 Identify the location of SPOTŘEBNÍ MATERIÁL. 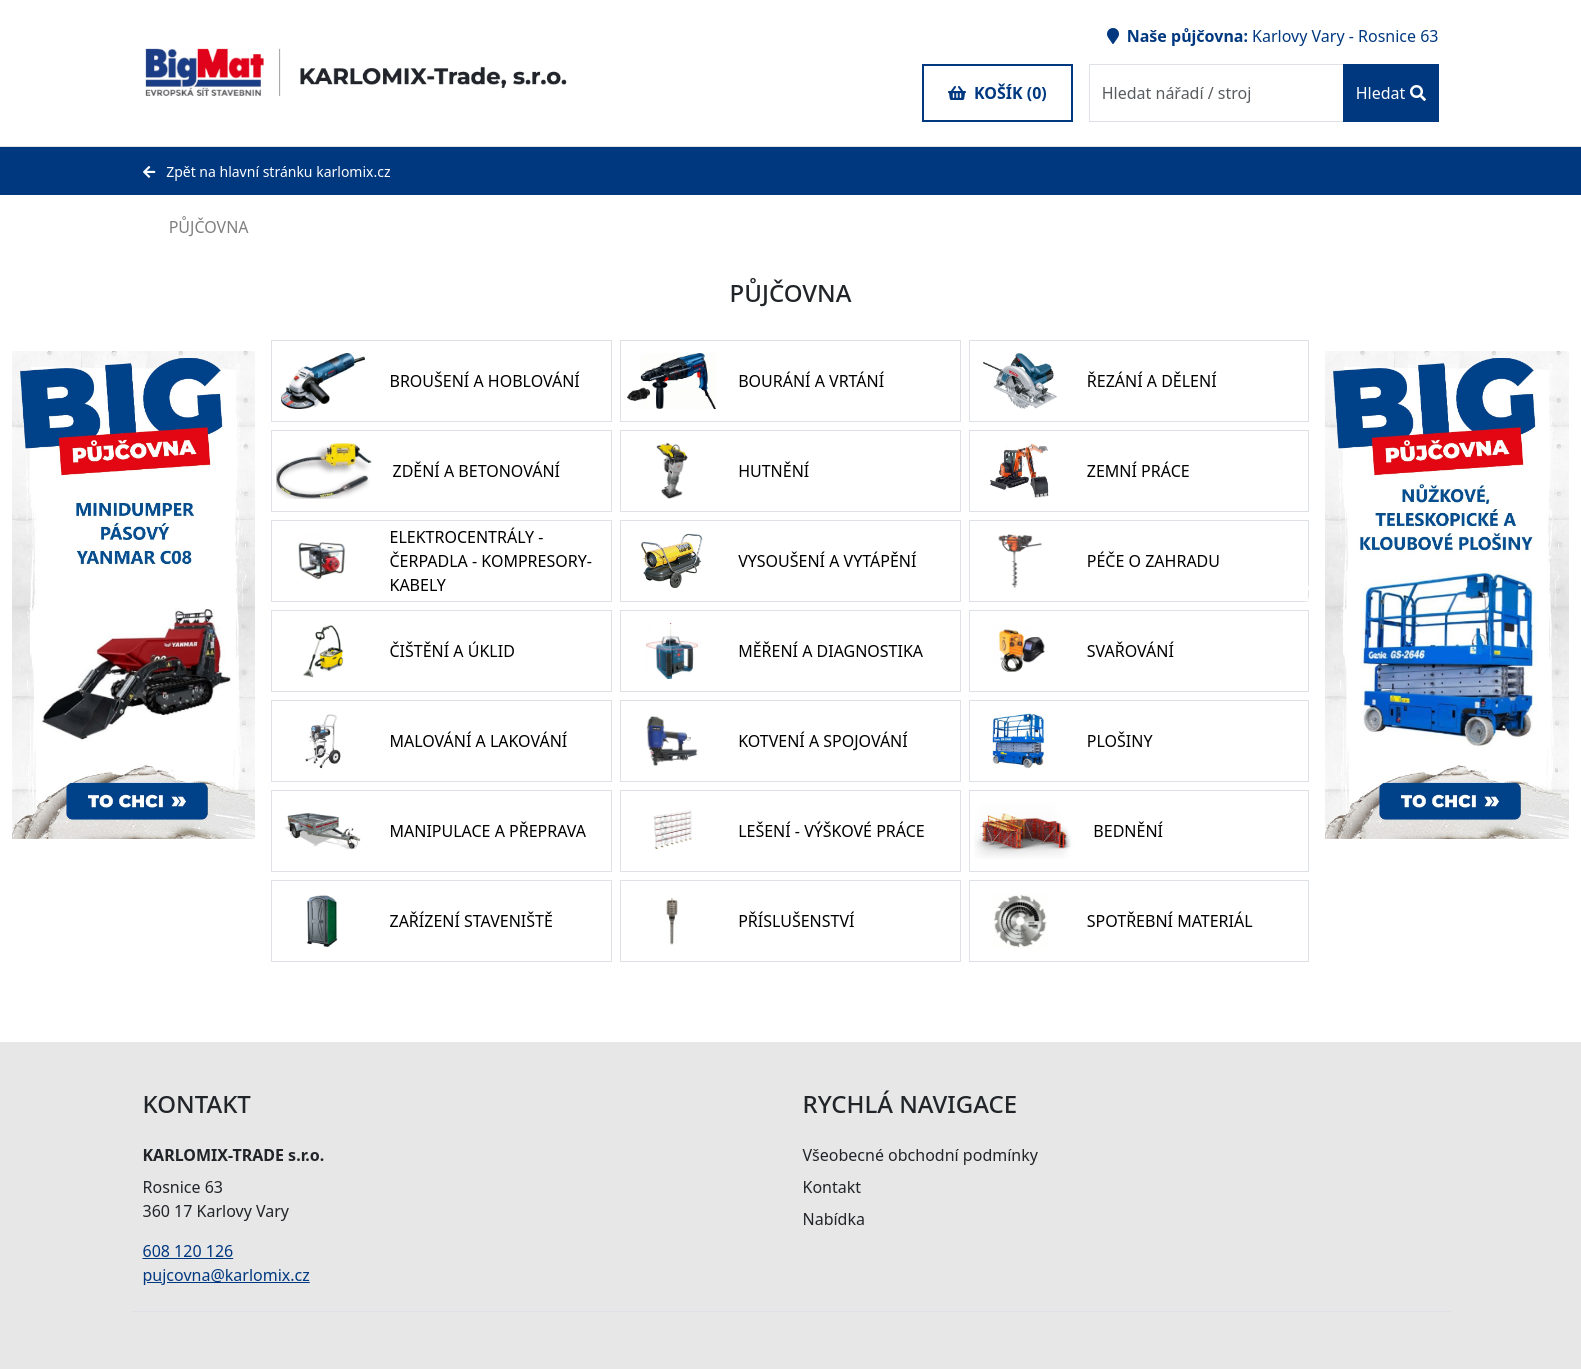
(1170, 921).